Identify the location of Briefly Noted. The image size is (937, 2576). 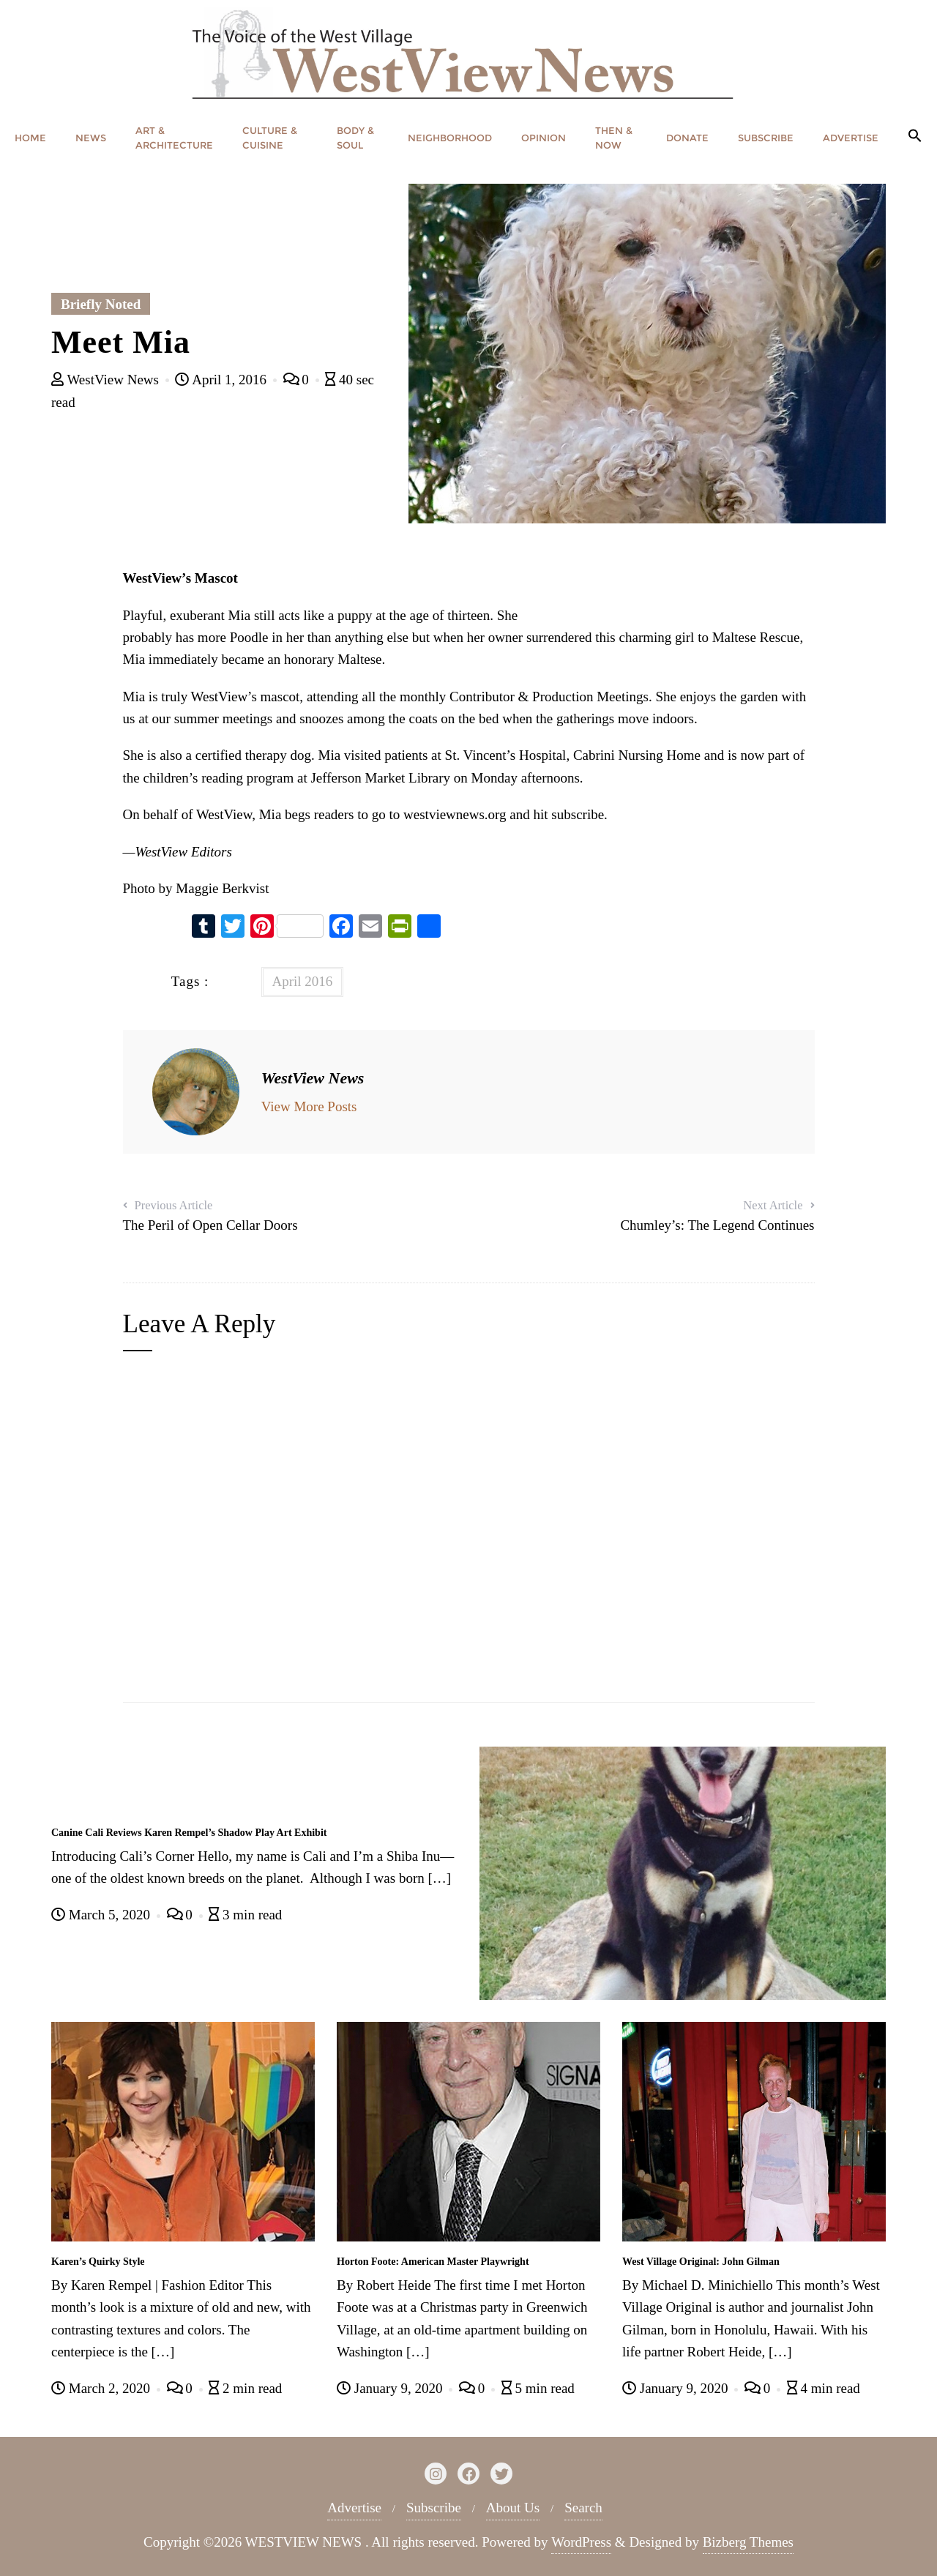
(101, 304).